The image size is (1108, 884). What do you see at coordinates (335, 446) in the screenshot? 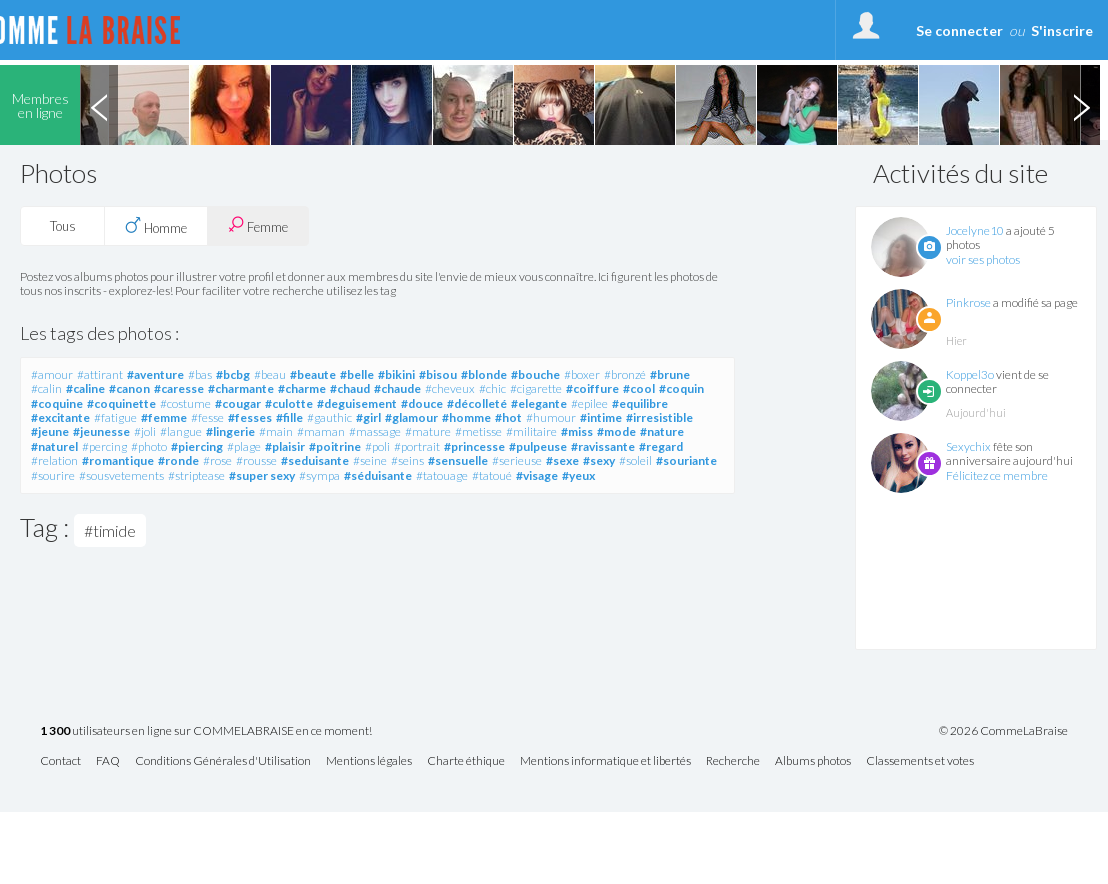
I see `#poitrine` at bounding box center [335, 446].